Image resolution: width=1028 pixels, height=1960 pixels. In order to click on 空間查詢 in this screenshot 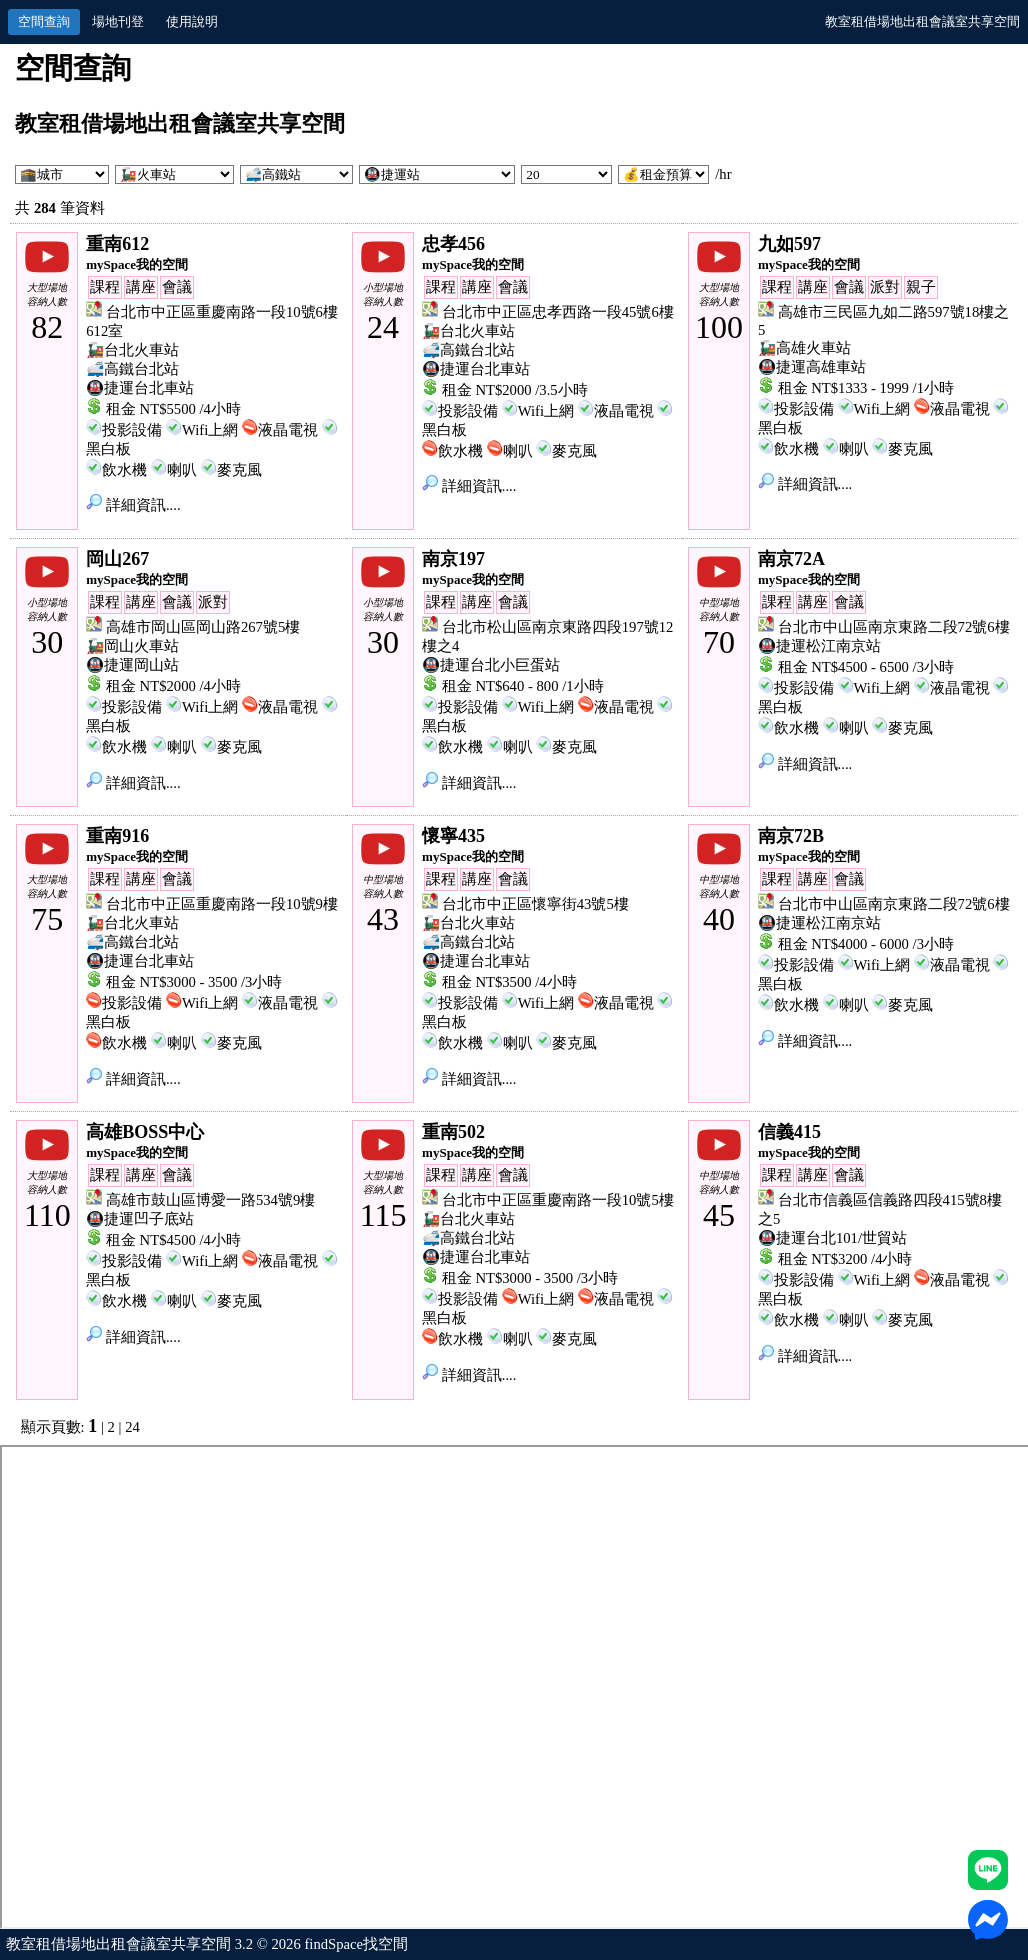, I will do `click(44, 21)`.